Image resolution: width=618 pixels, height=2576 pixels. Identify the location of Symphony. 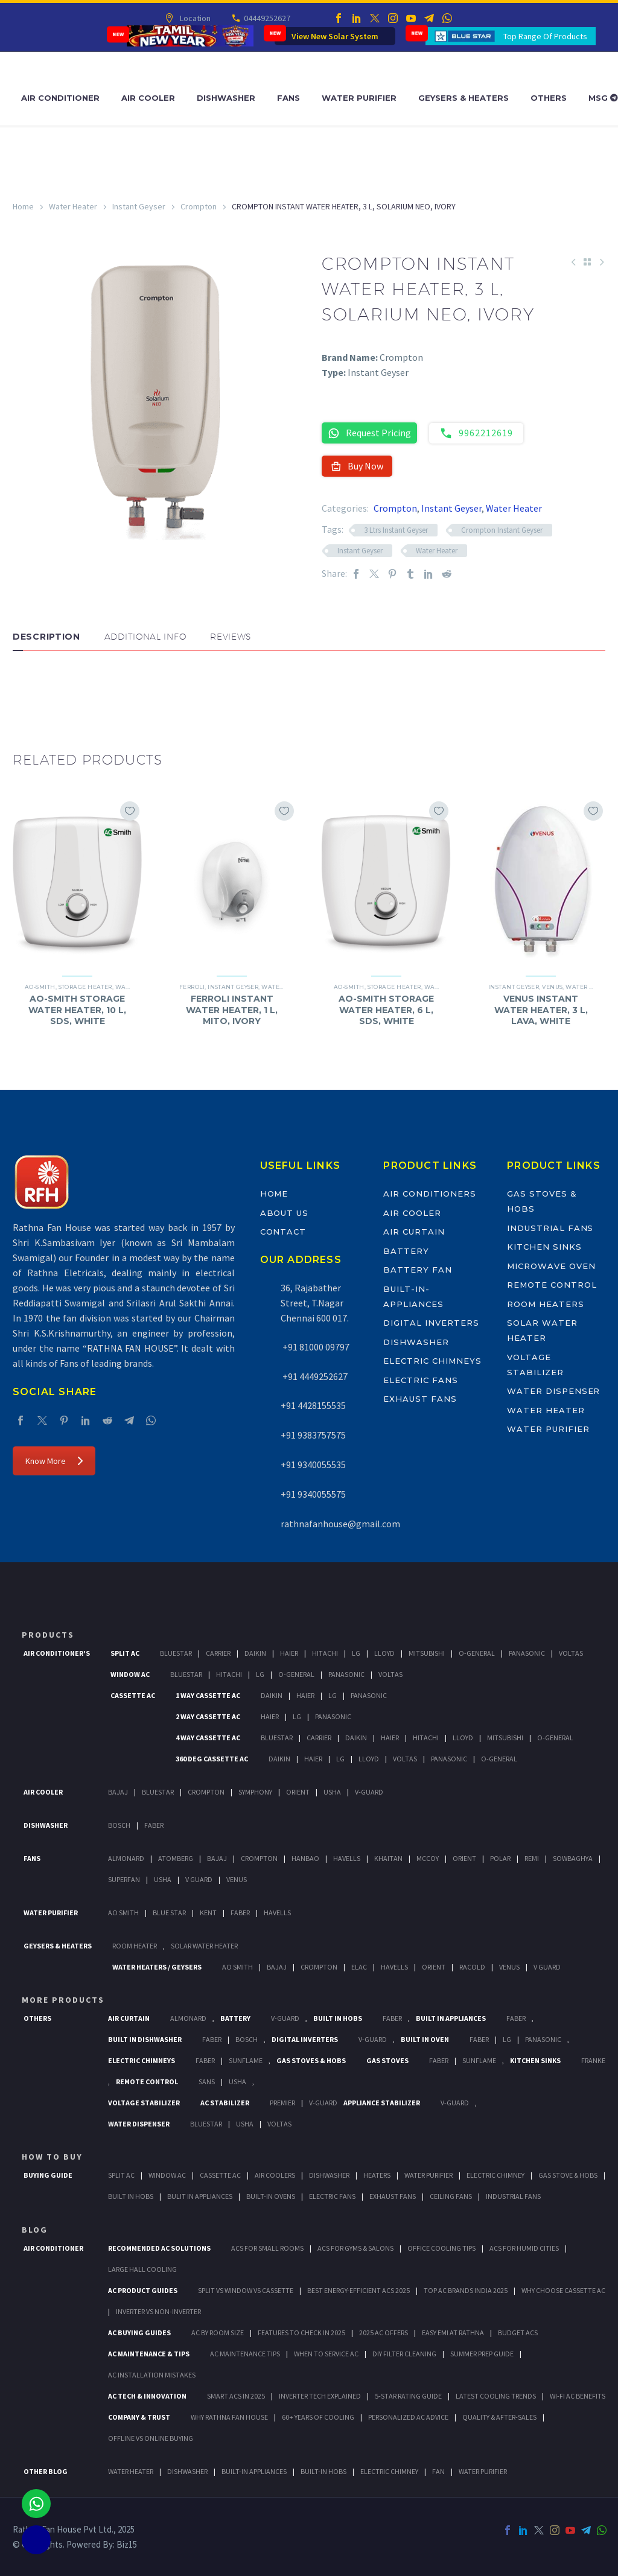
(255, 1791).